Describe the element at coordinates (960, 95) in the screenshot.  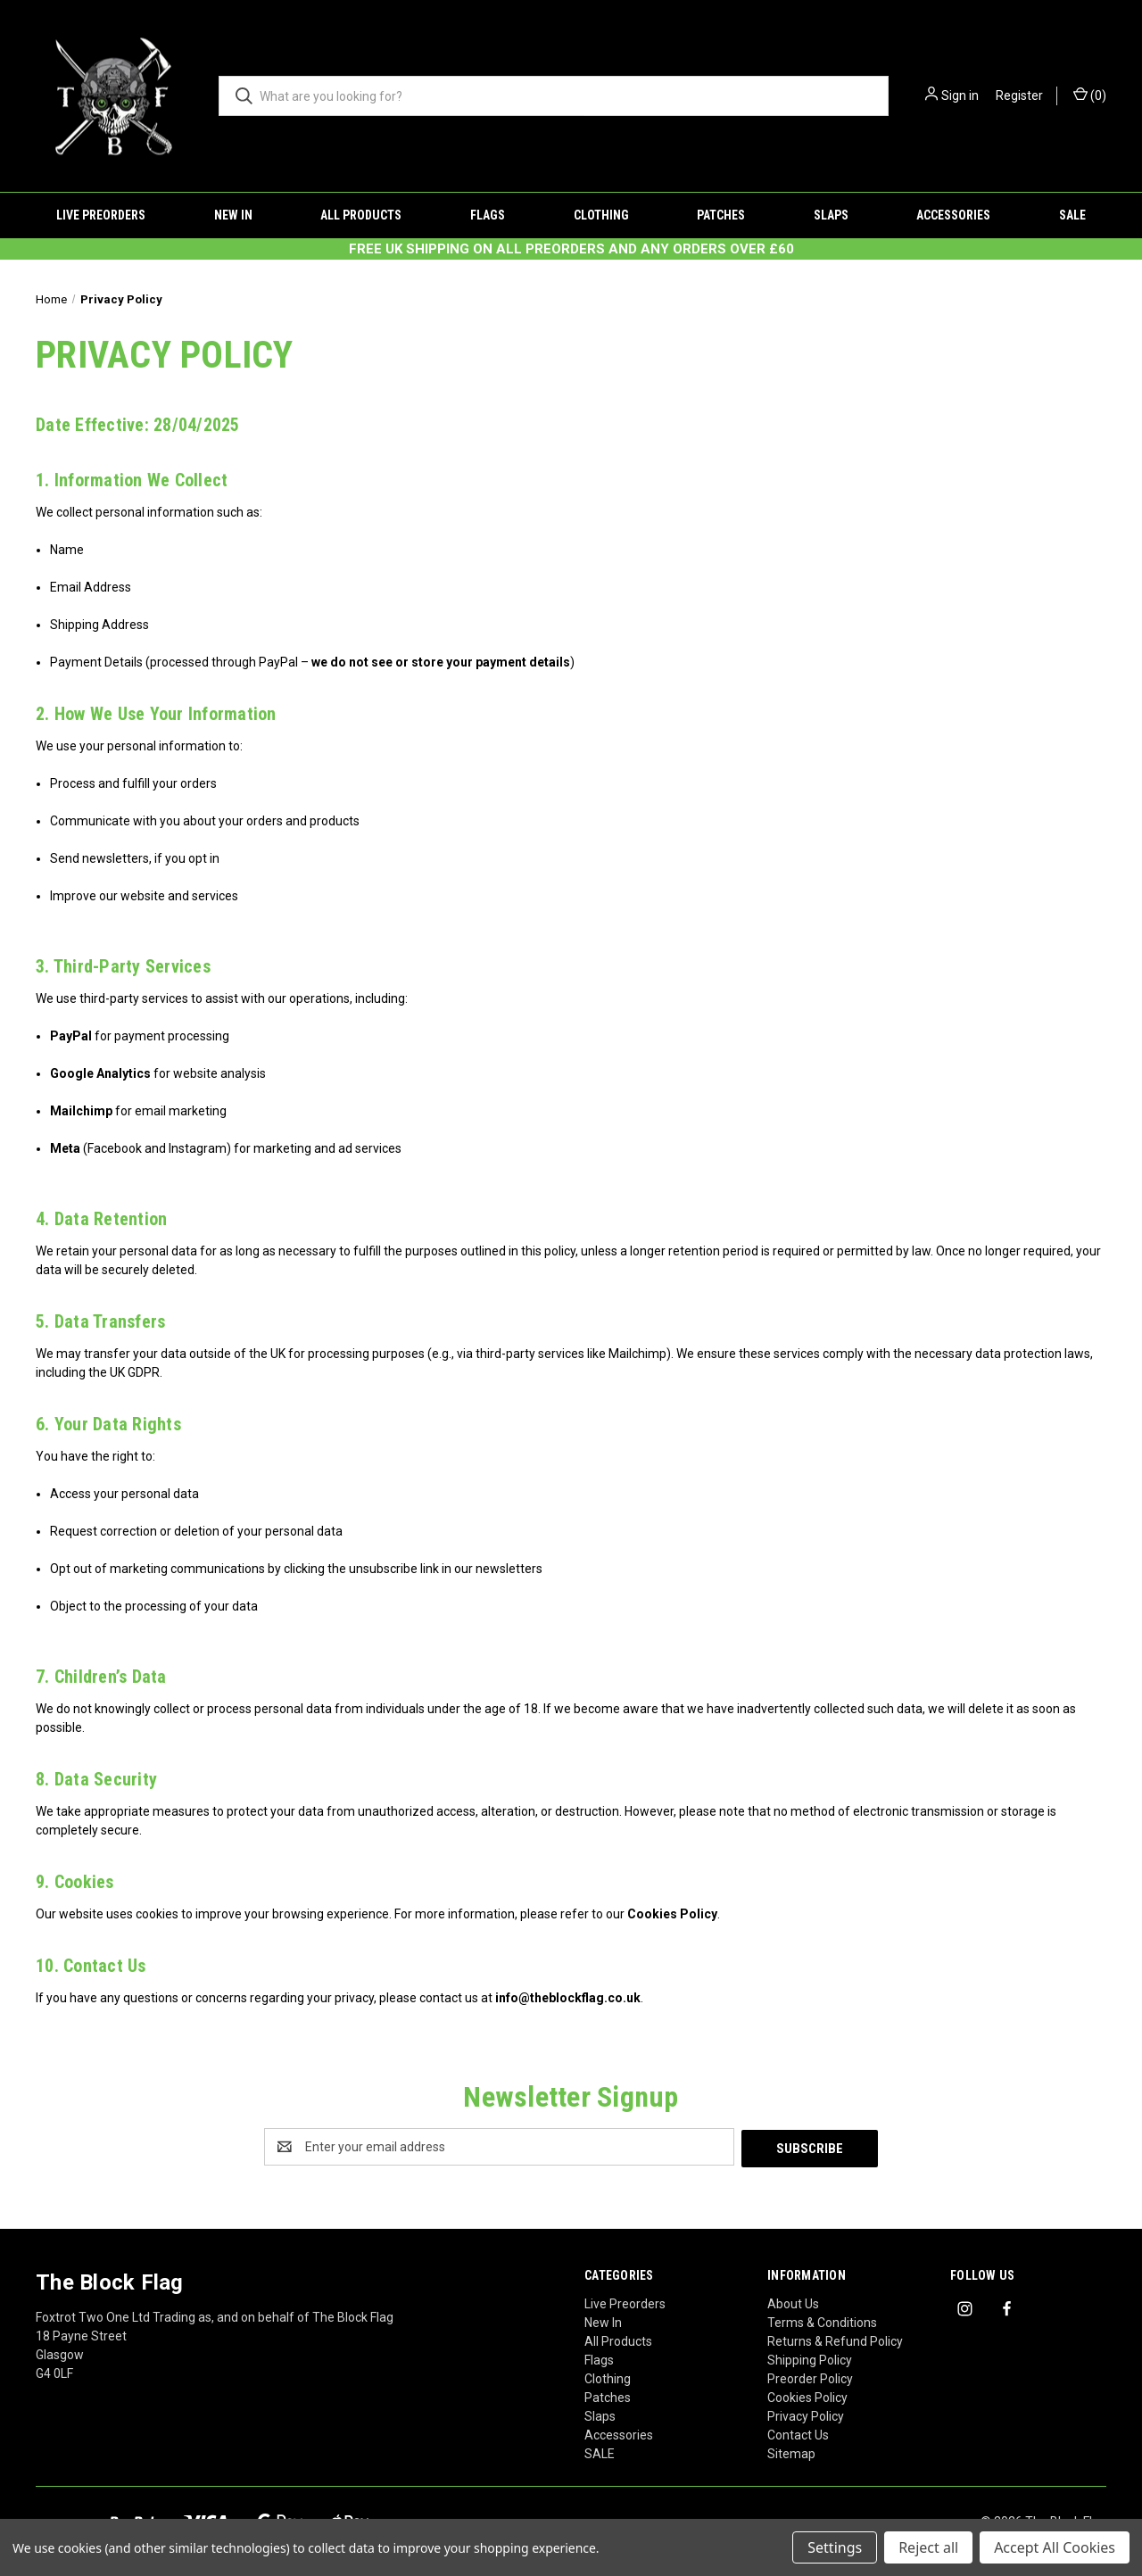
I see `Sign in` at that location.